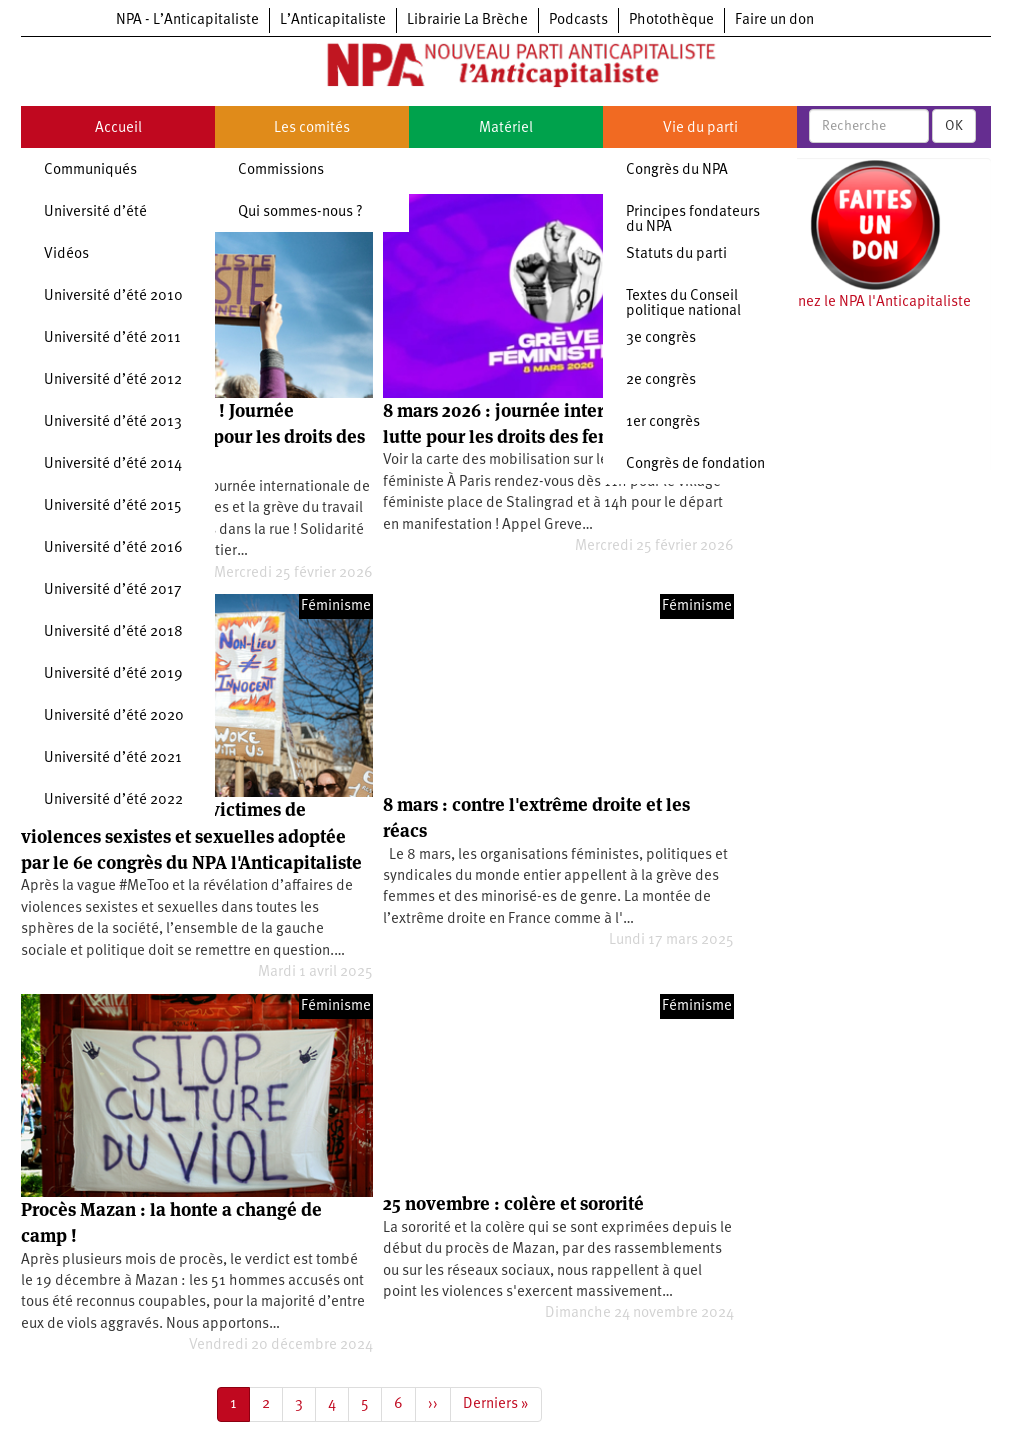  What do you see at coordinates (113, 506) in the screenshot?
I see `Université d’été 2015` at bounding box center [113, 506].